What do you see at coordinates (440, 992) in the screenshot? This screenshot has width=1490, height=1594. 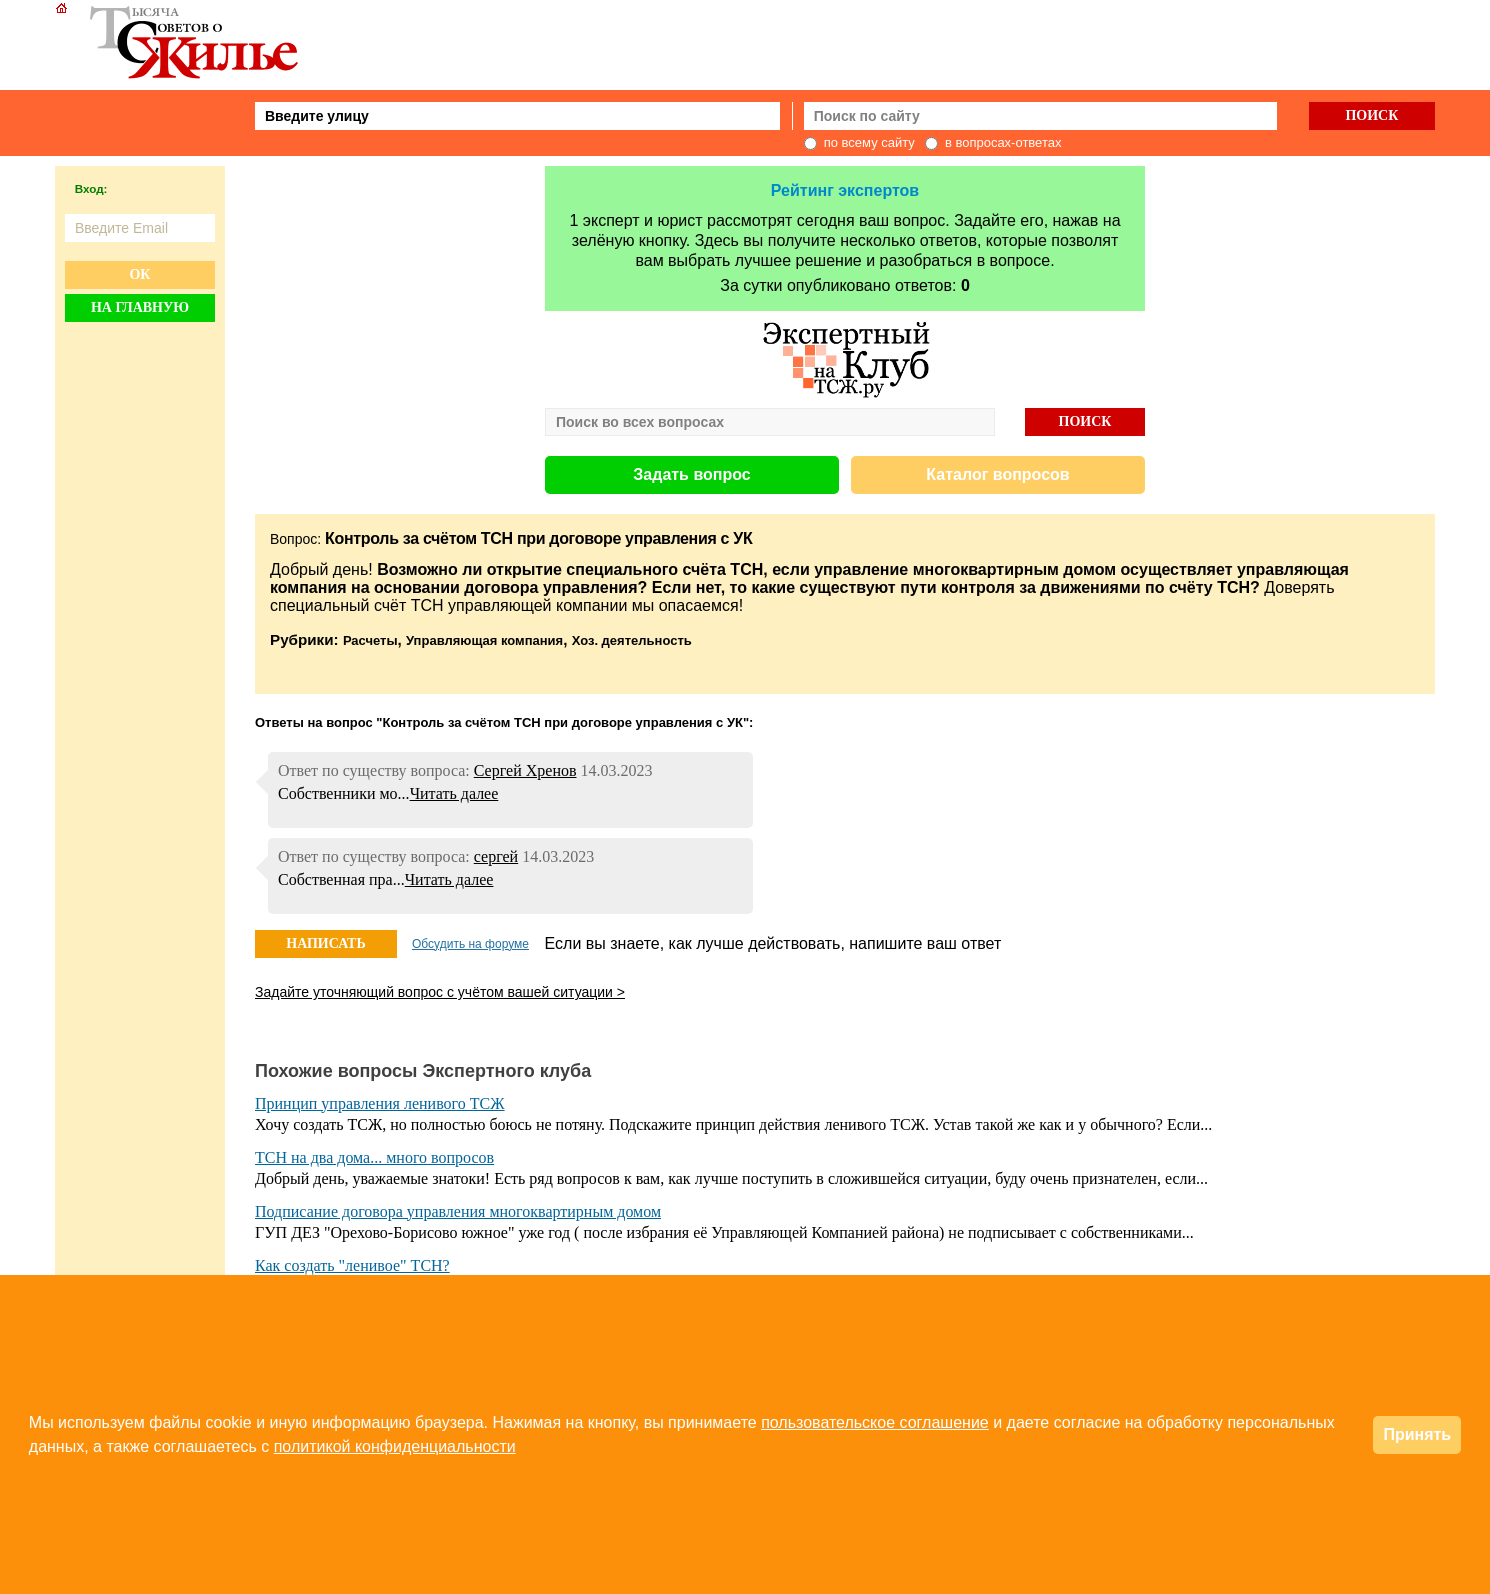 I see `Задайте уточняющий вопрос с учётом вашей ситуации >` at bounding box center [440, 992].